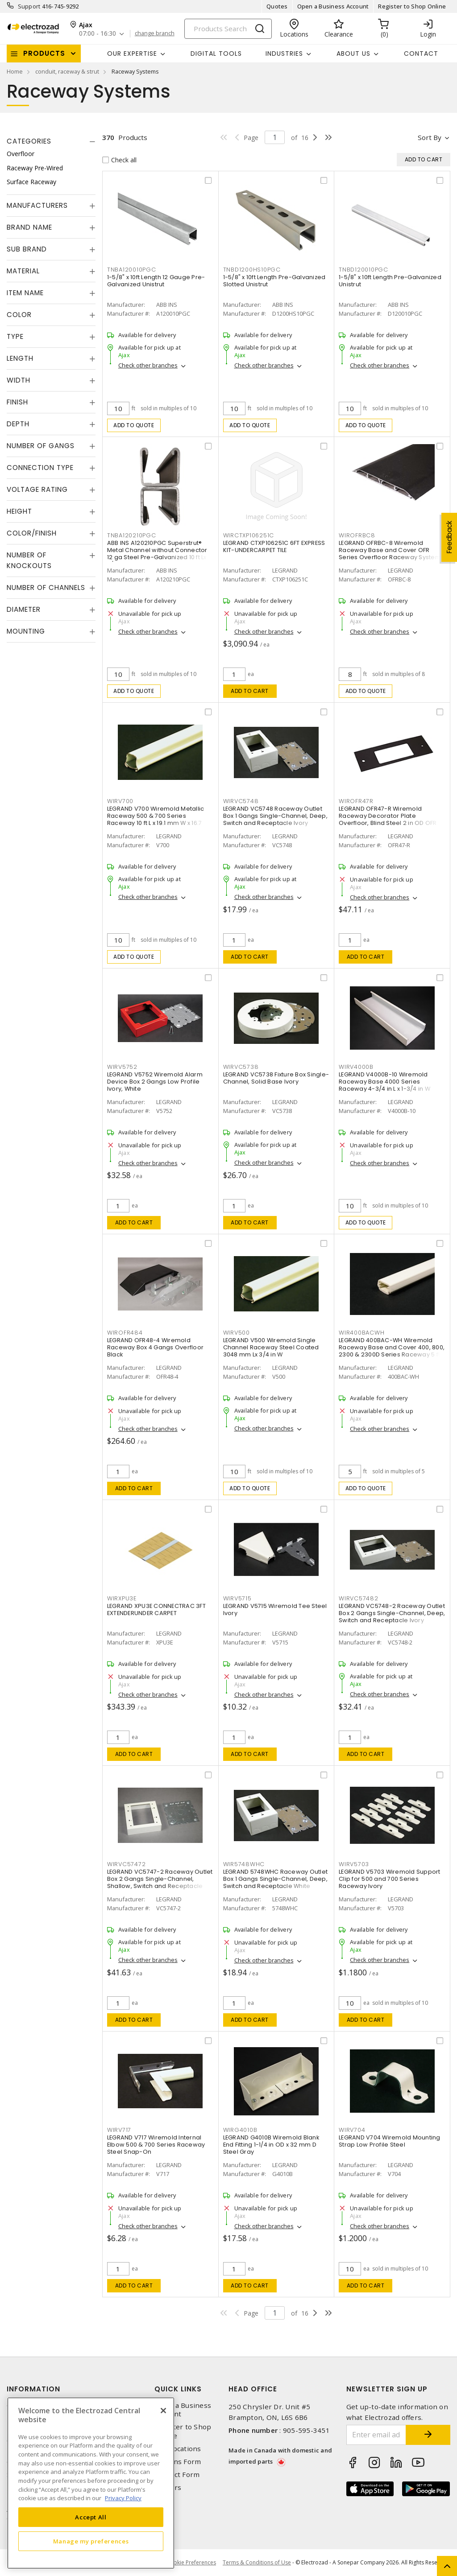 The image size is (457, 2576). I want to click on LEGRAND V4000B-10 Wiremold Raceway Base 4000 Series Raceway 4-3/4 in L x 1-3/4 in W, so click(384, 1081).